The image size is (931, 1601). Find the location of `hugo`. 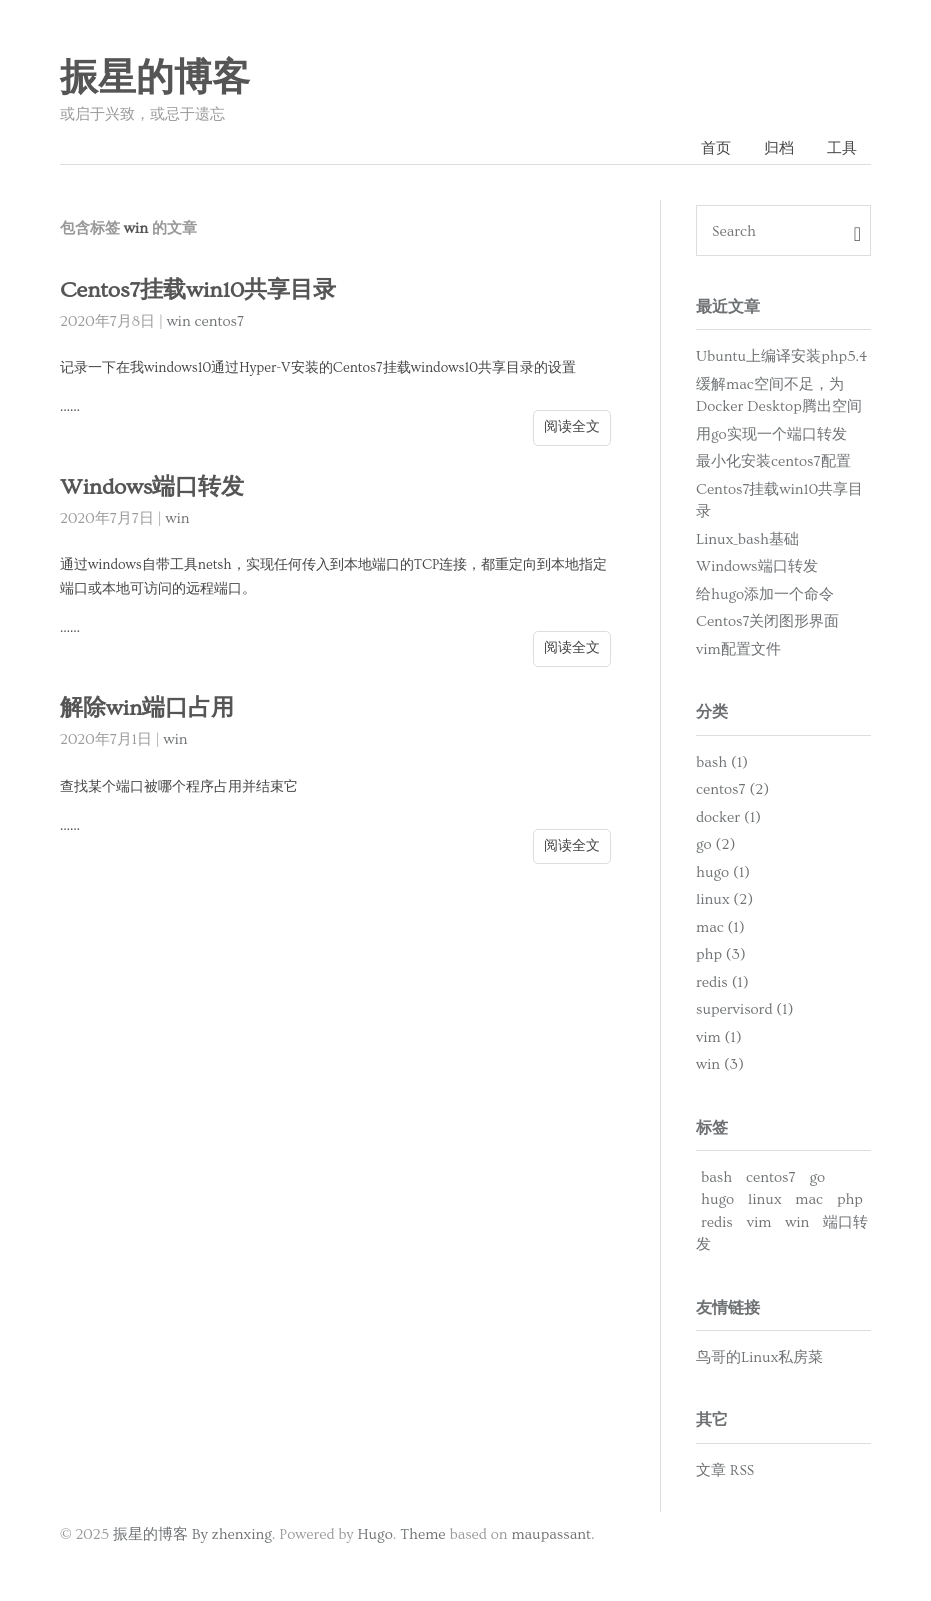

hugo is located at coordinates (717, 1199).